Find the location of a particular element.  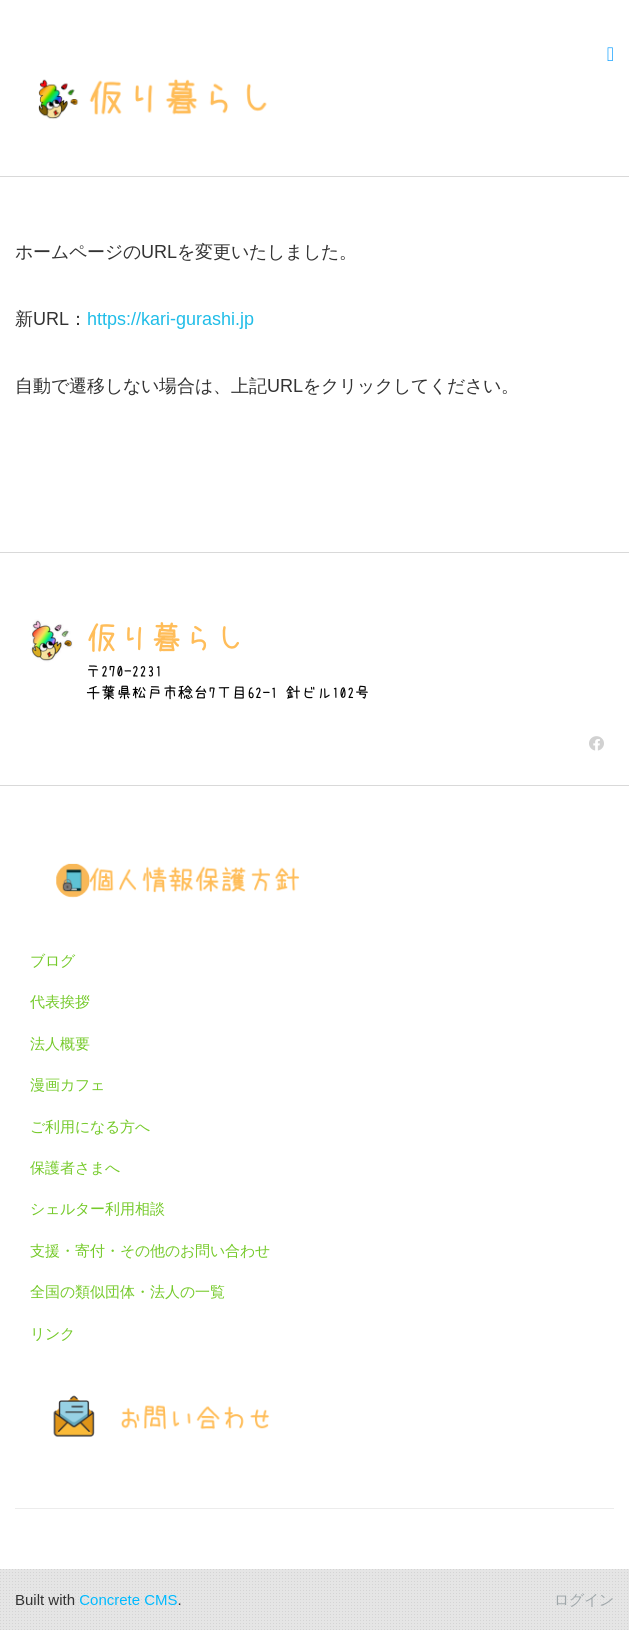

ログイン is located at coordinates (584, 1599).